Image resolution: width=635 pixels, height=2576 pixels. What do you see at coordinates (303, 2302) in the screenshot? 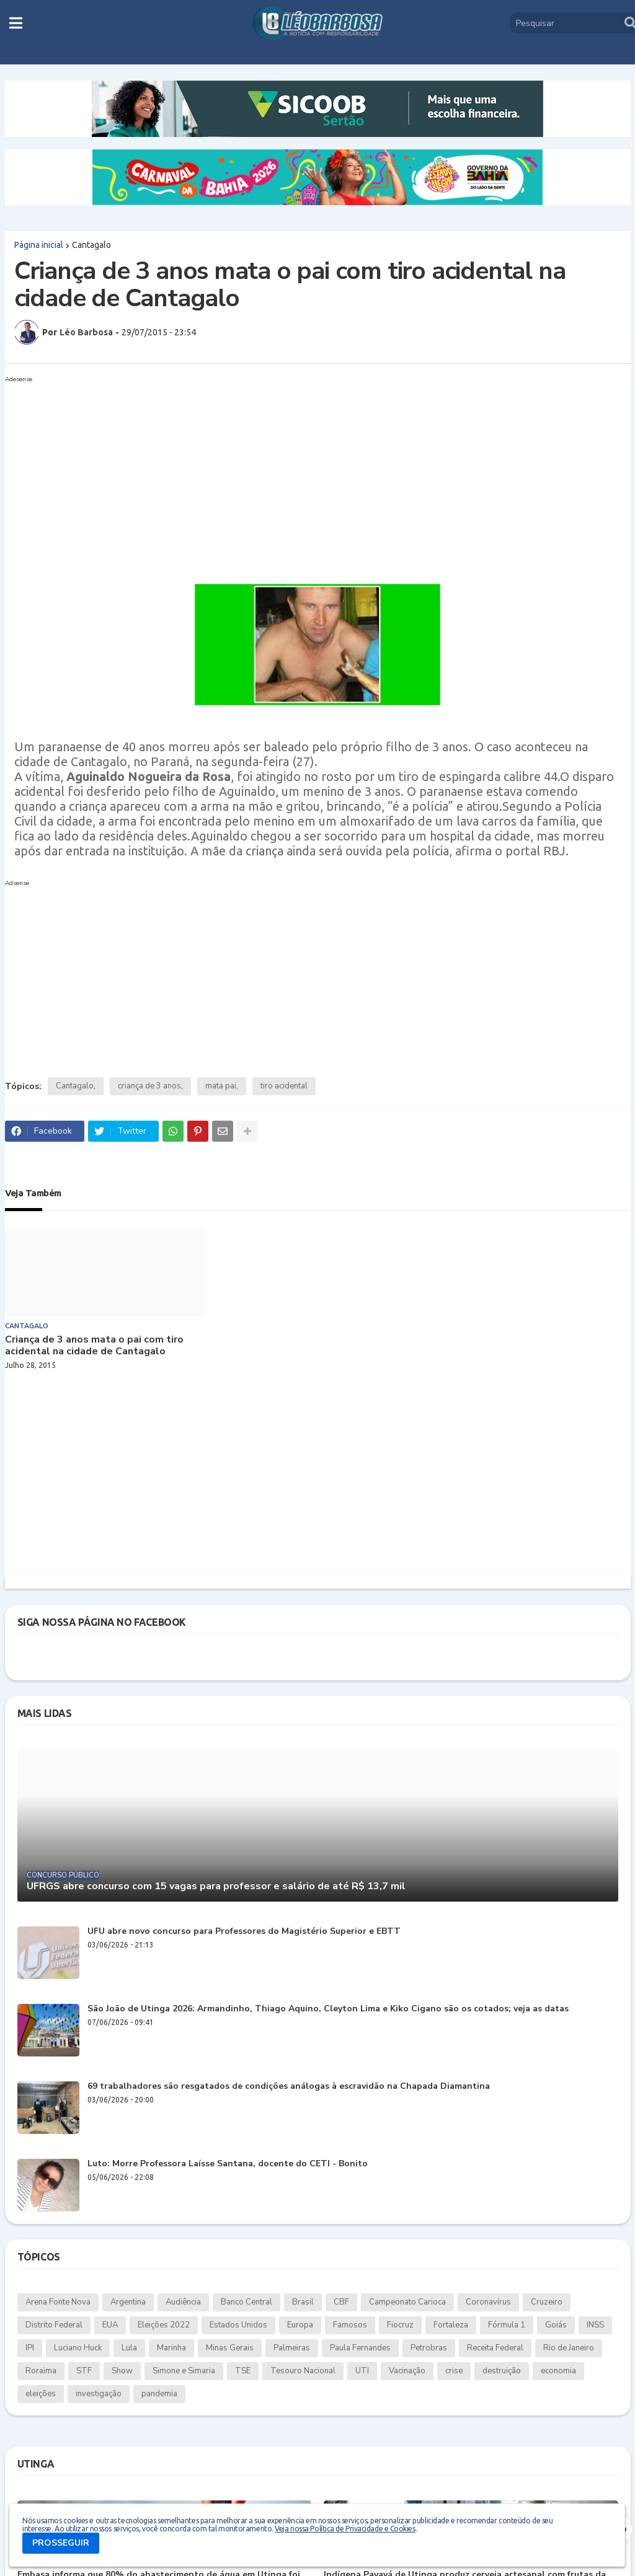
I see `Brasil` at bounding box center [303, 2302].